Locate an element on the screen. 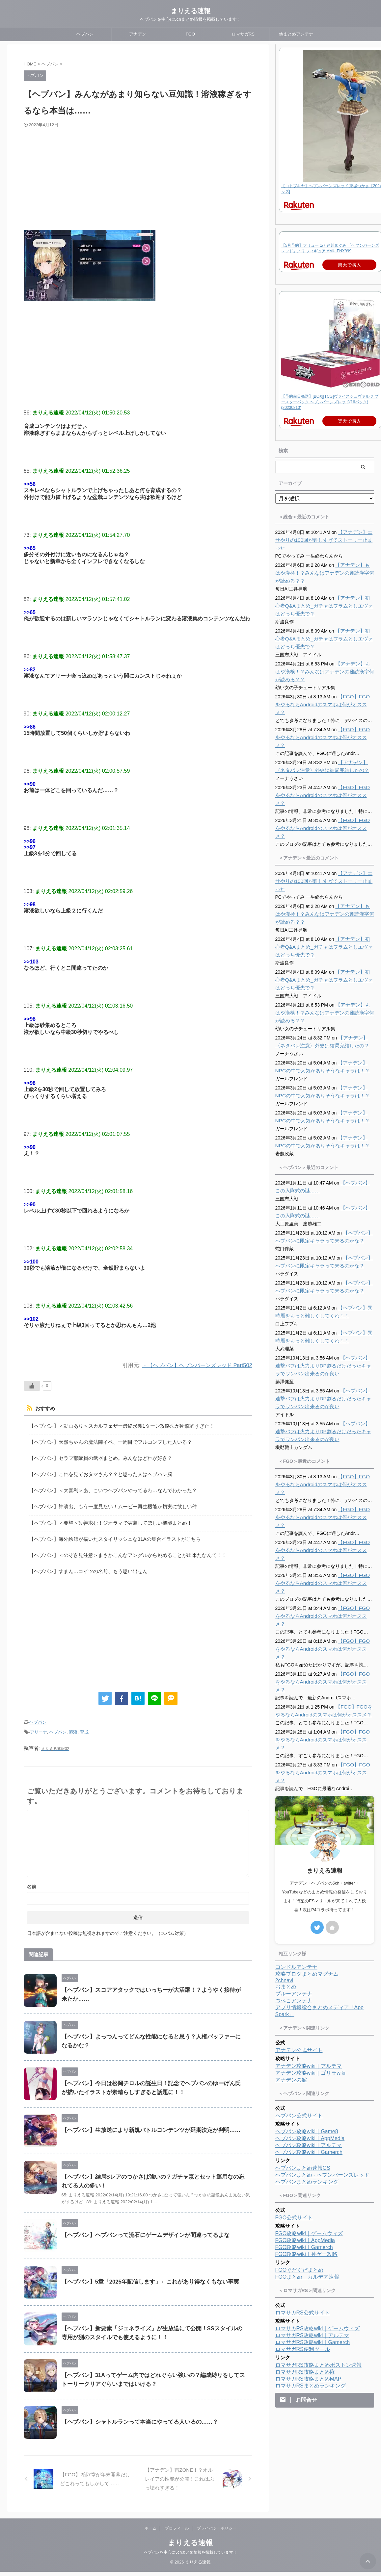 This screenshot has height=2576, width=381. ロマサガRS攻略まとめ隊 is located at coordinates (305, 2269).